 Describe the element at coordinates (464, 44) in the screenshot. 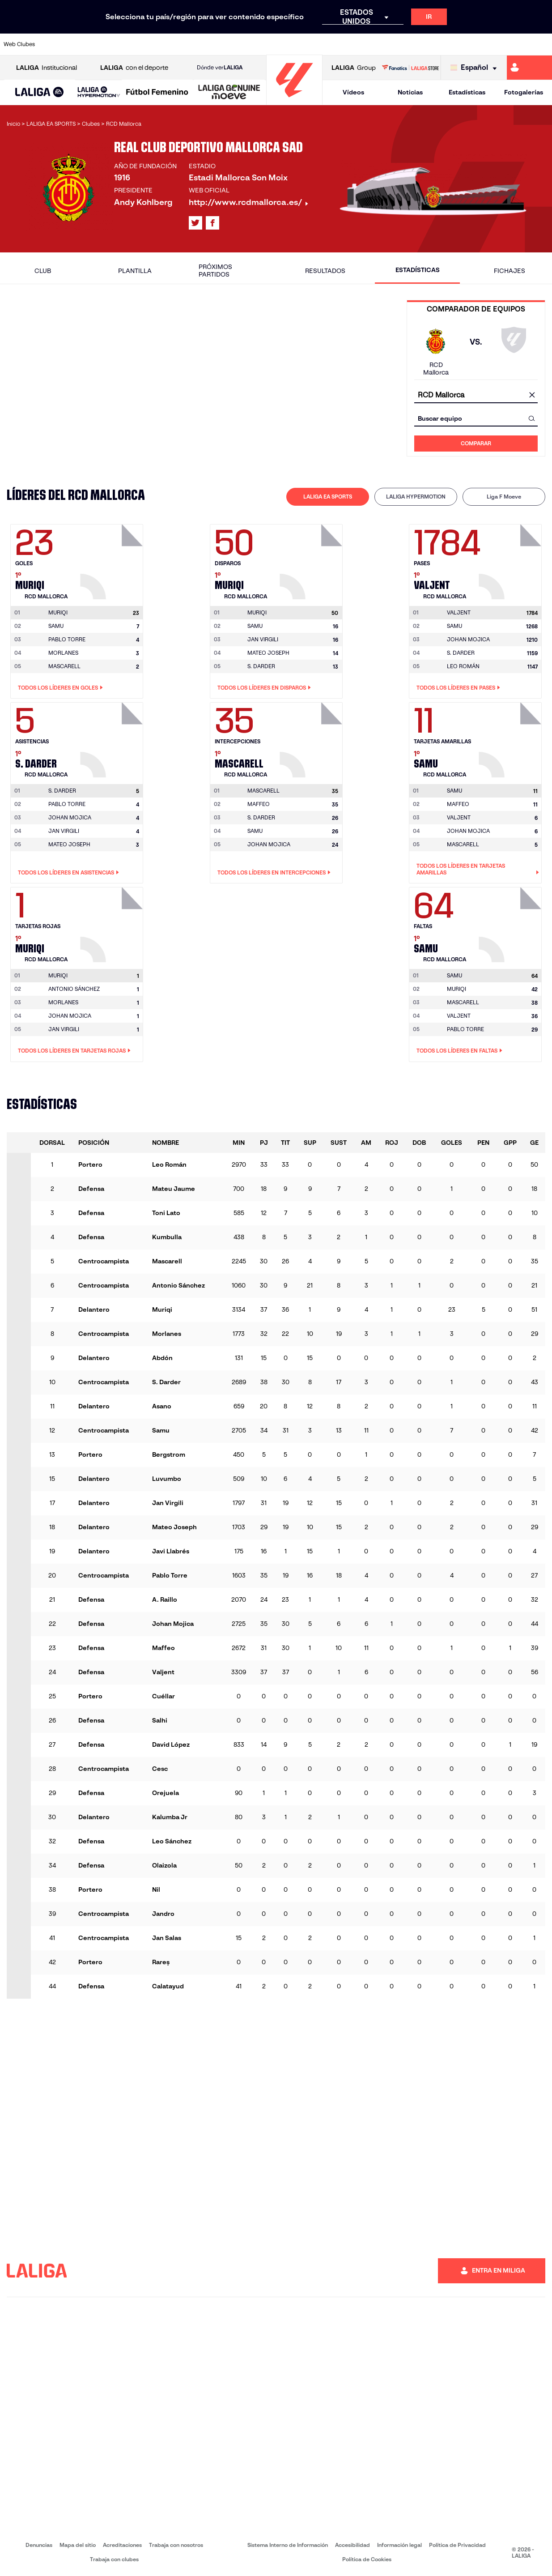

I see `[Ir a https://www.realsociedad.eus/]` at that location.